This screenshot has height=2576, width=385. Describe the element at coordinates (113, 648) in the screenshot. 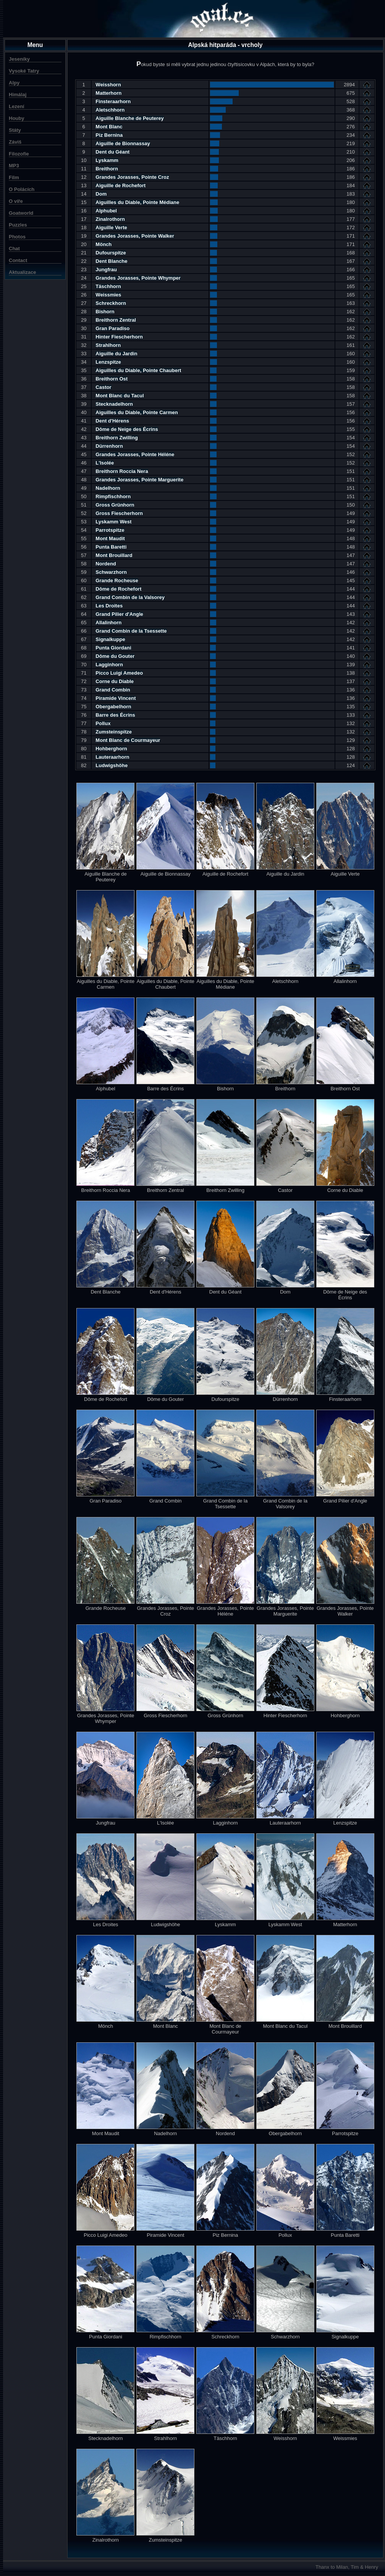

I see `Punta Giordani` at that location.